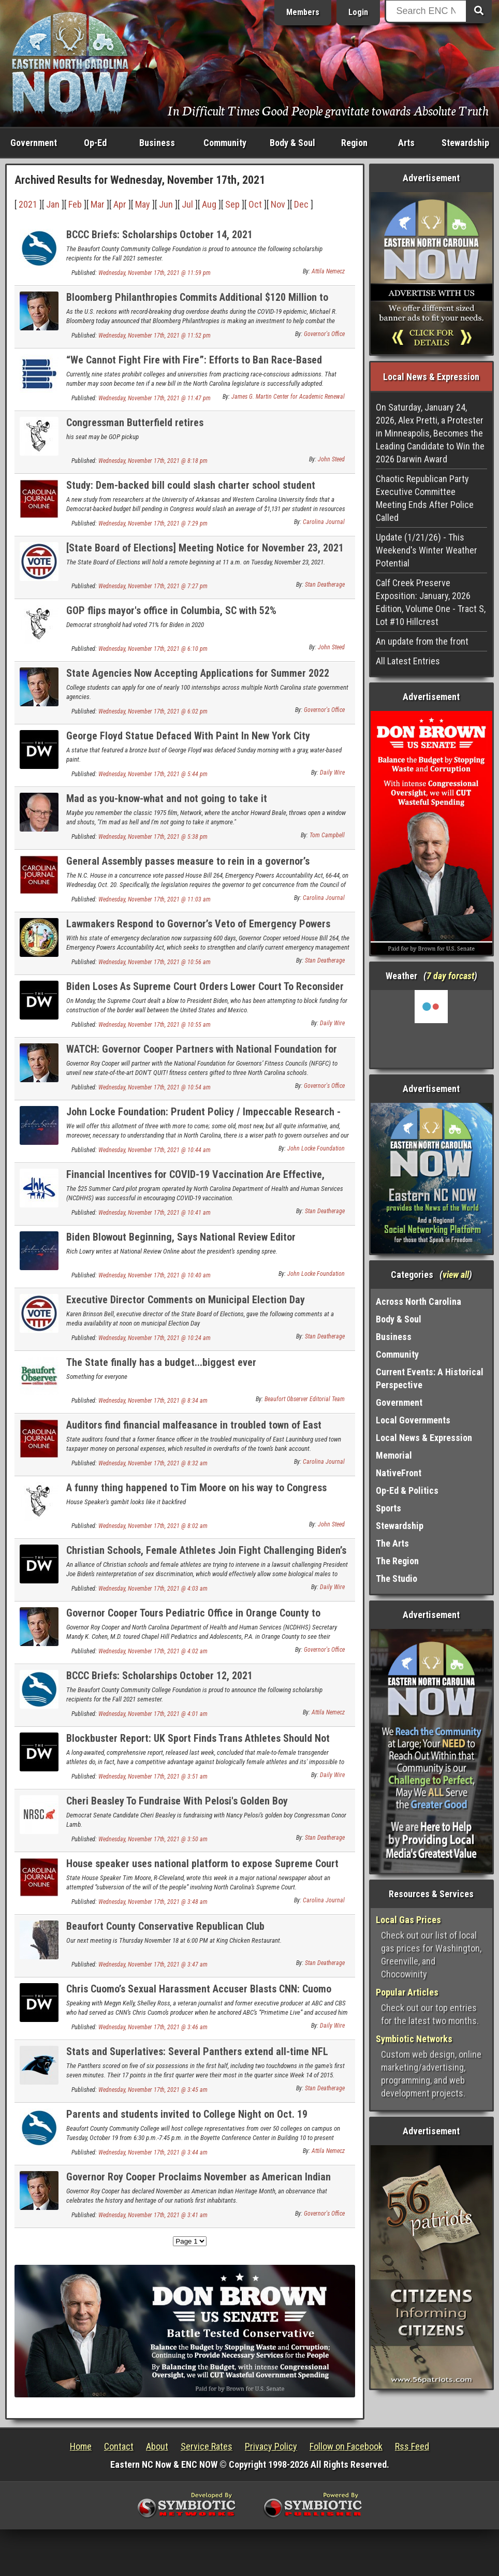 The image size is (499, 2576). What do you see at coordinates (197, 303) in the screenshot?
I see `Bloomberg Philanthropies Commits Additional $120 Million to Reduce Overdose Deaths in U.S.` at bounding box center [197, 303].